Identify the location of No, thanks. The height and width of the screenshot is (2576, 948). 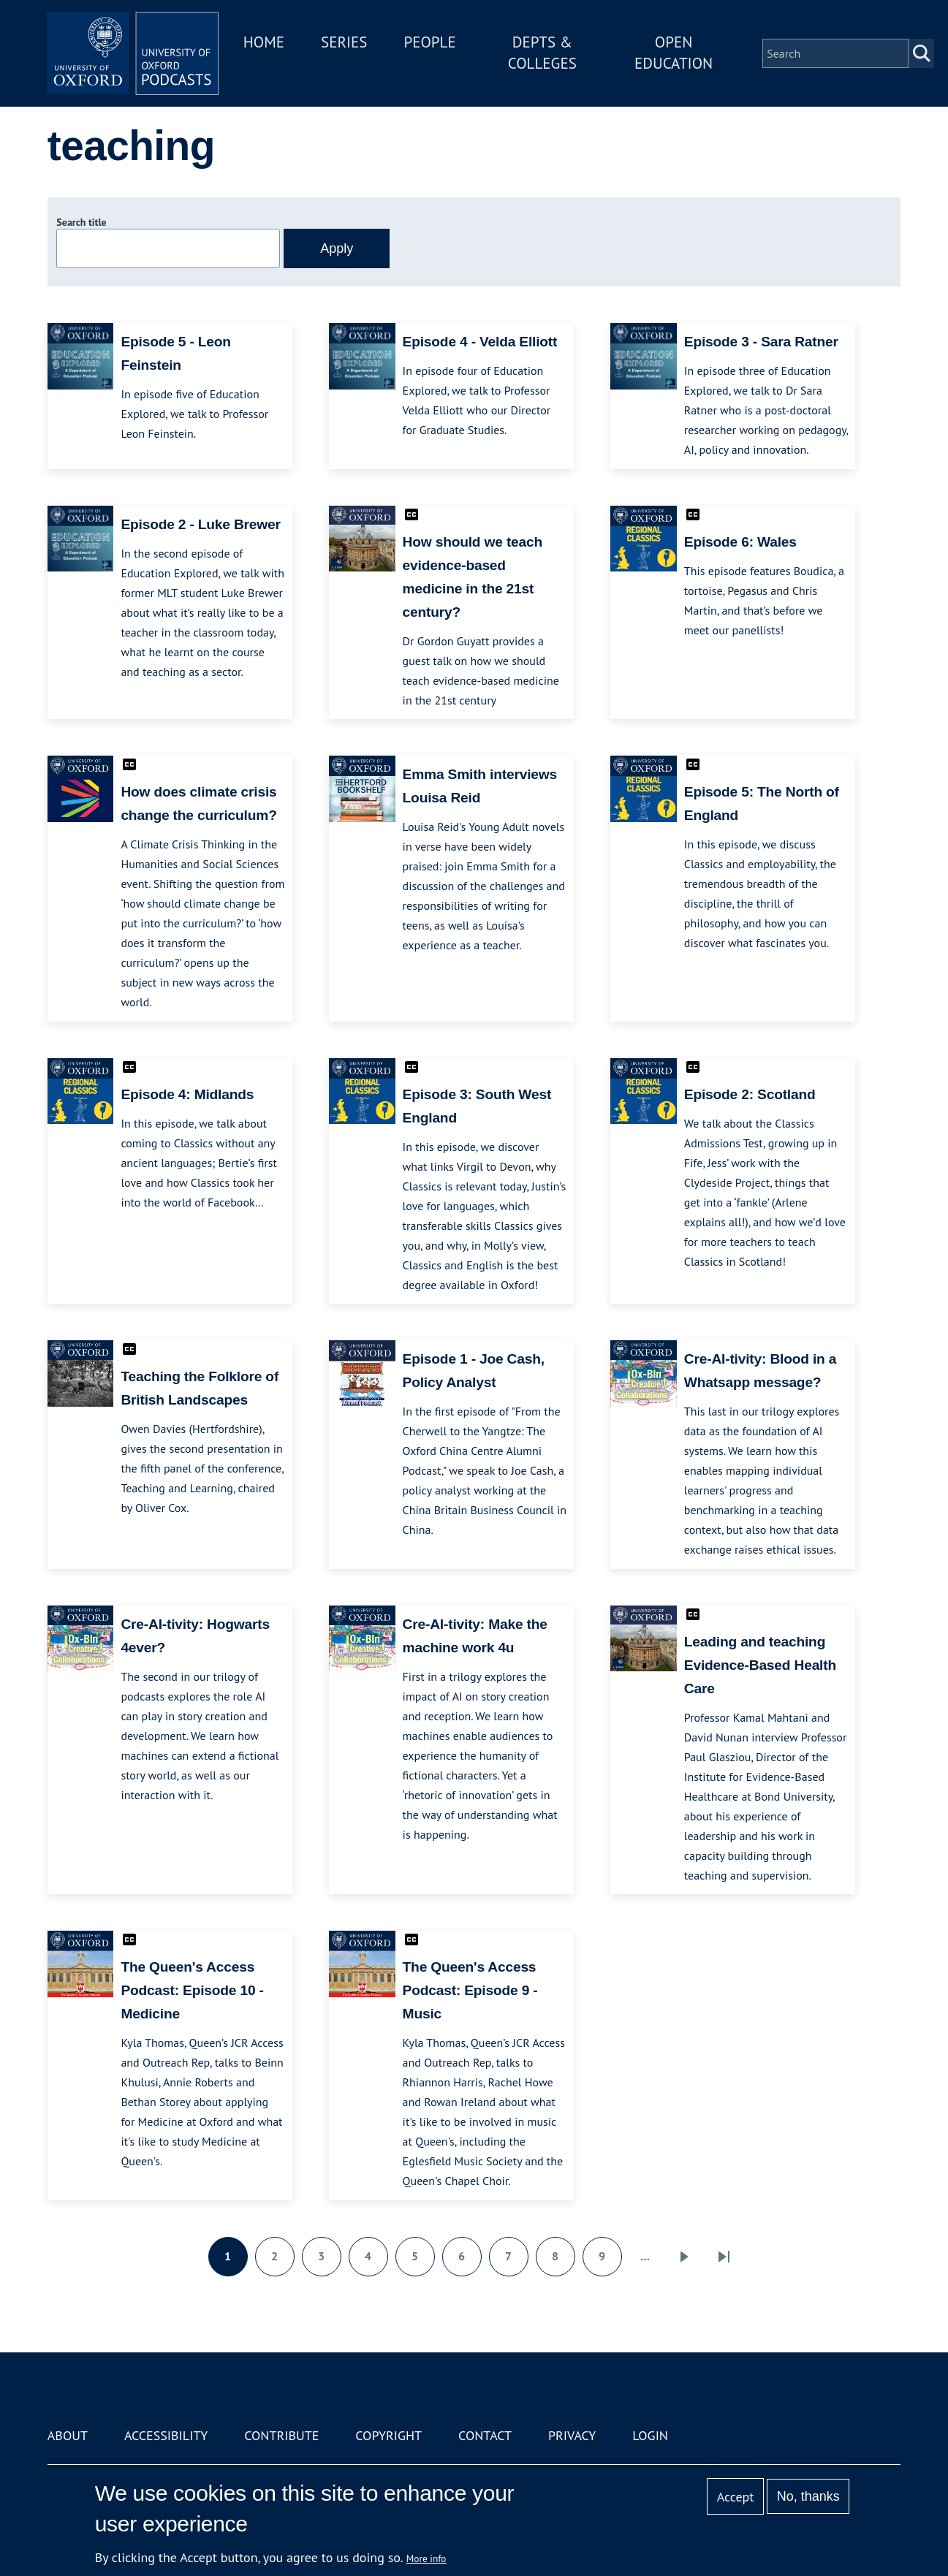
(808, 2496).